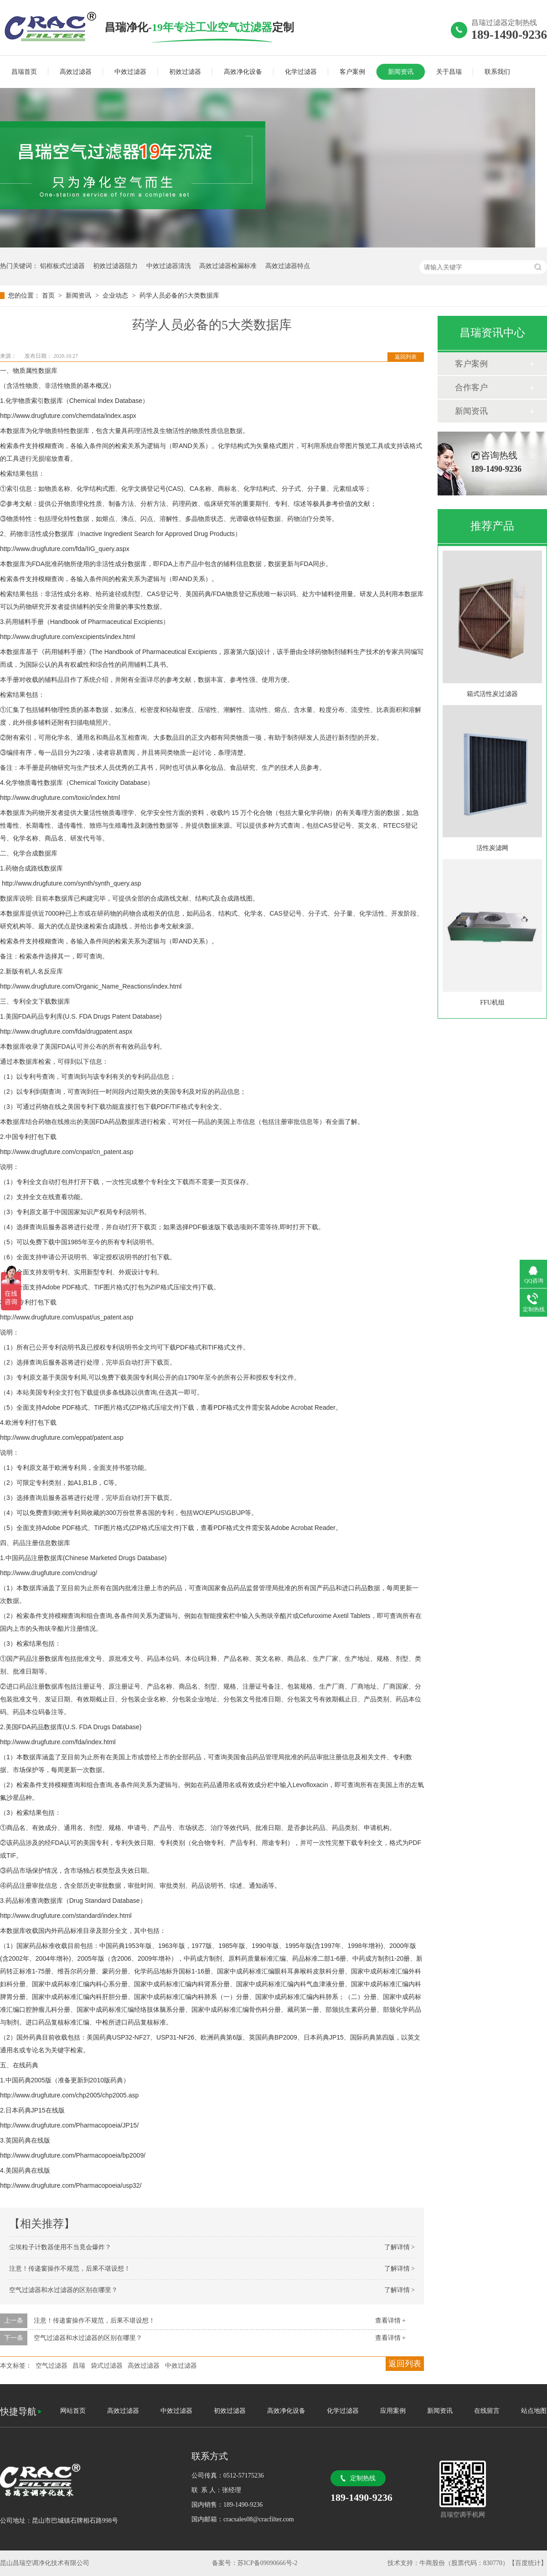 This screenshot has width=547, height=2576. I want to click on 药学人员必备的5大类数据库, so click(179, 295).